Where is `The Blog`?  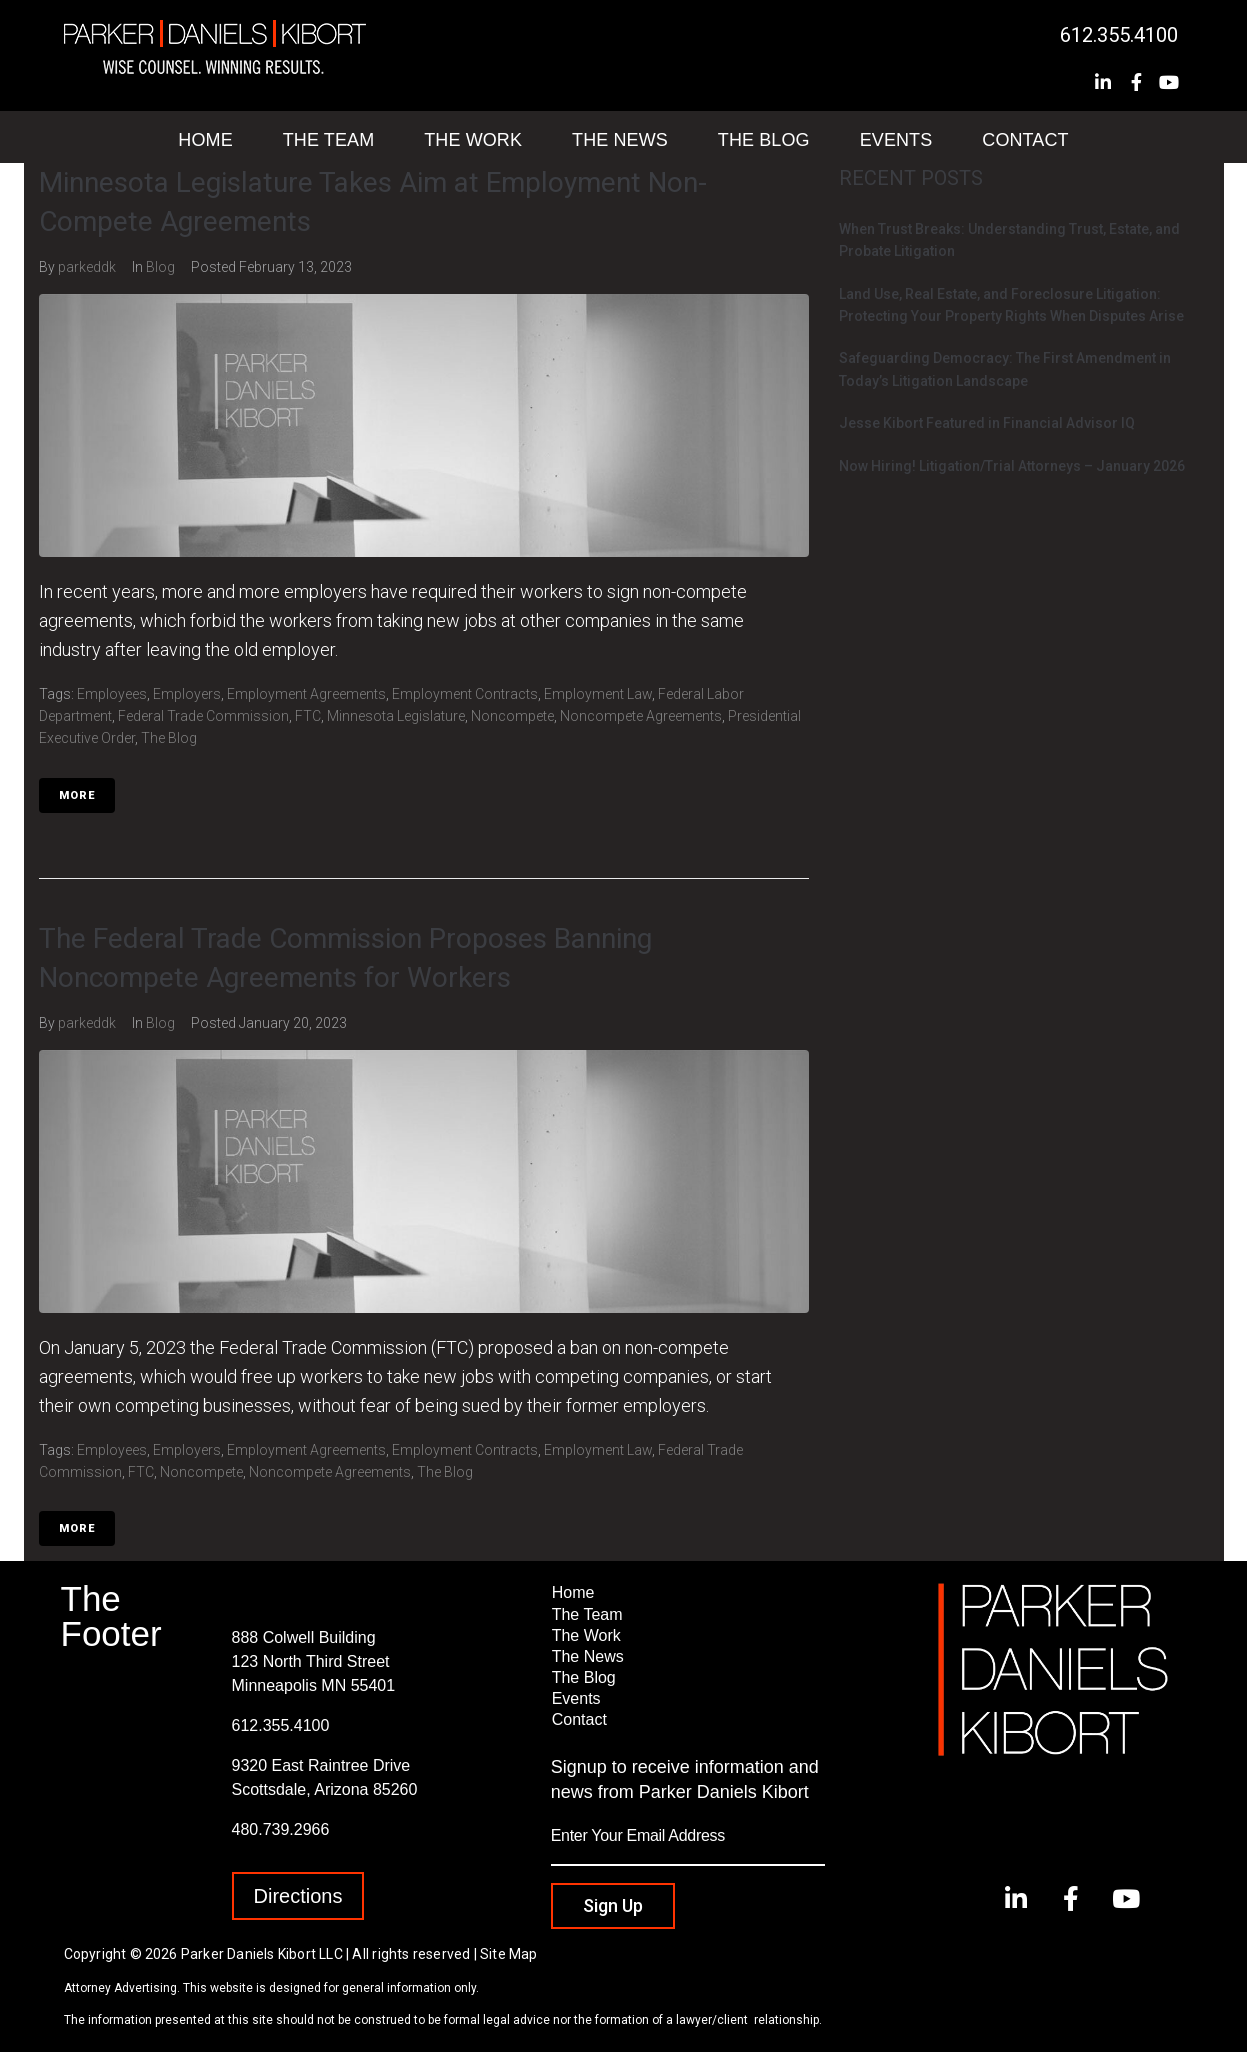 The Blog is located at coordinates (169, 738).